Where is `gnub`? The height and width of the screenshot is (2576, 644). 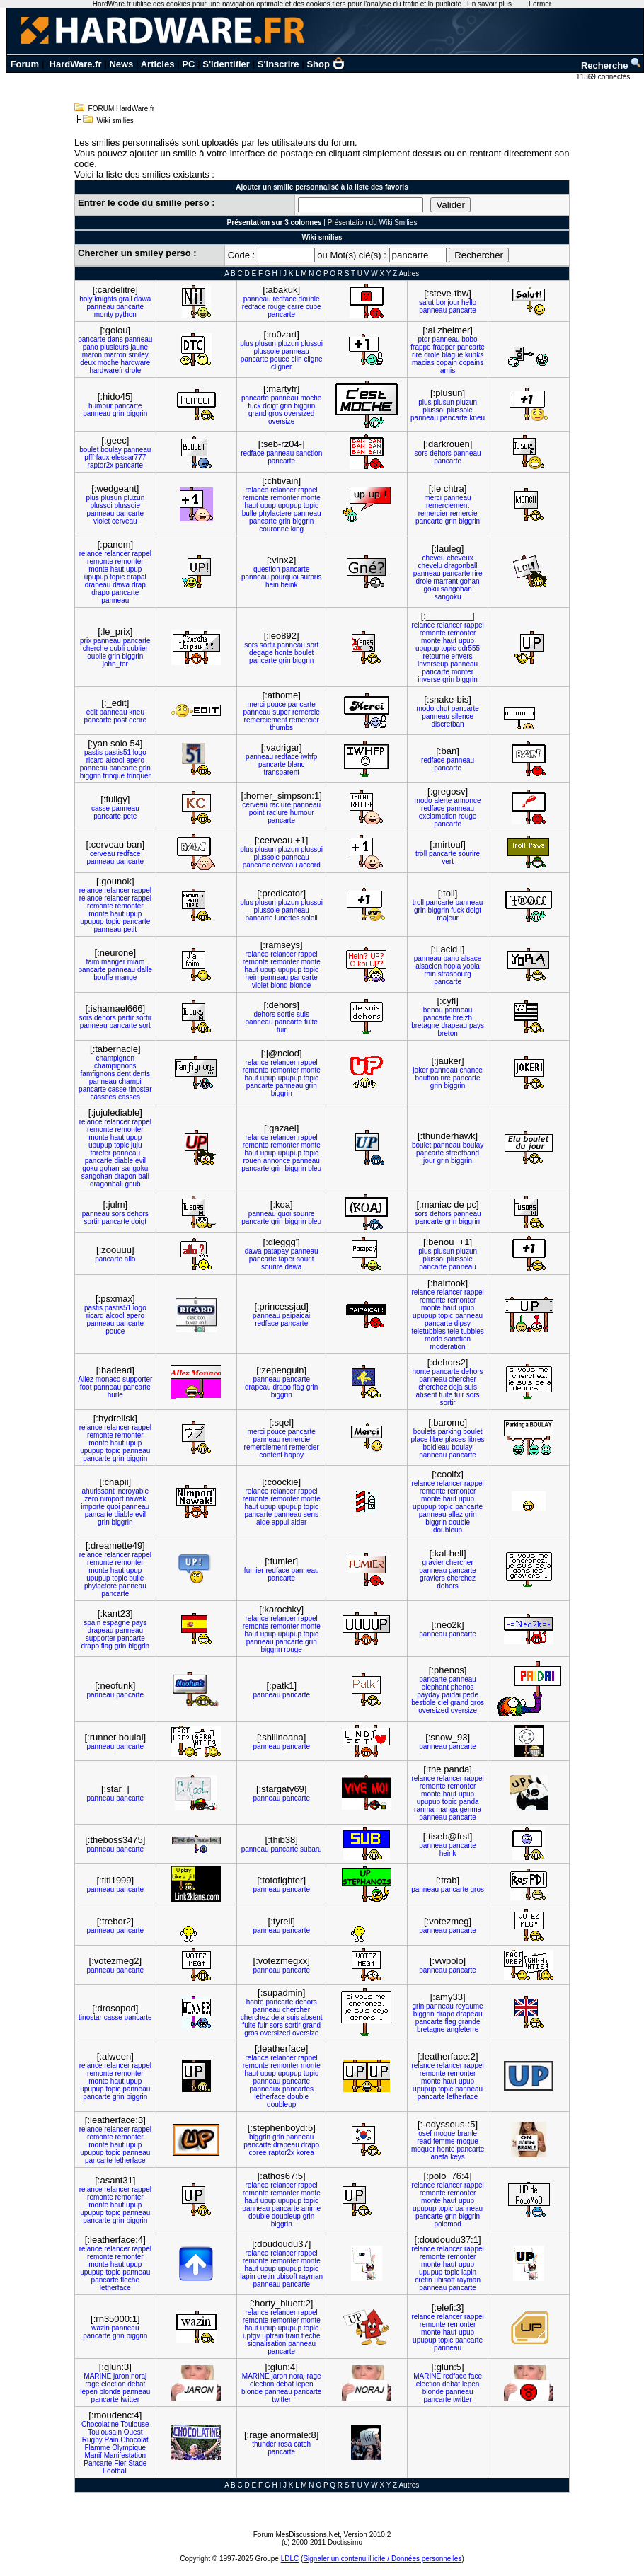 gnub is located at coordinates (132, 1184).